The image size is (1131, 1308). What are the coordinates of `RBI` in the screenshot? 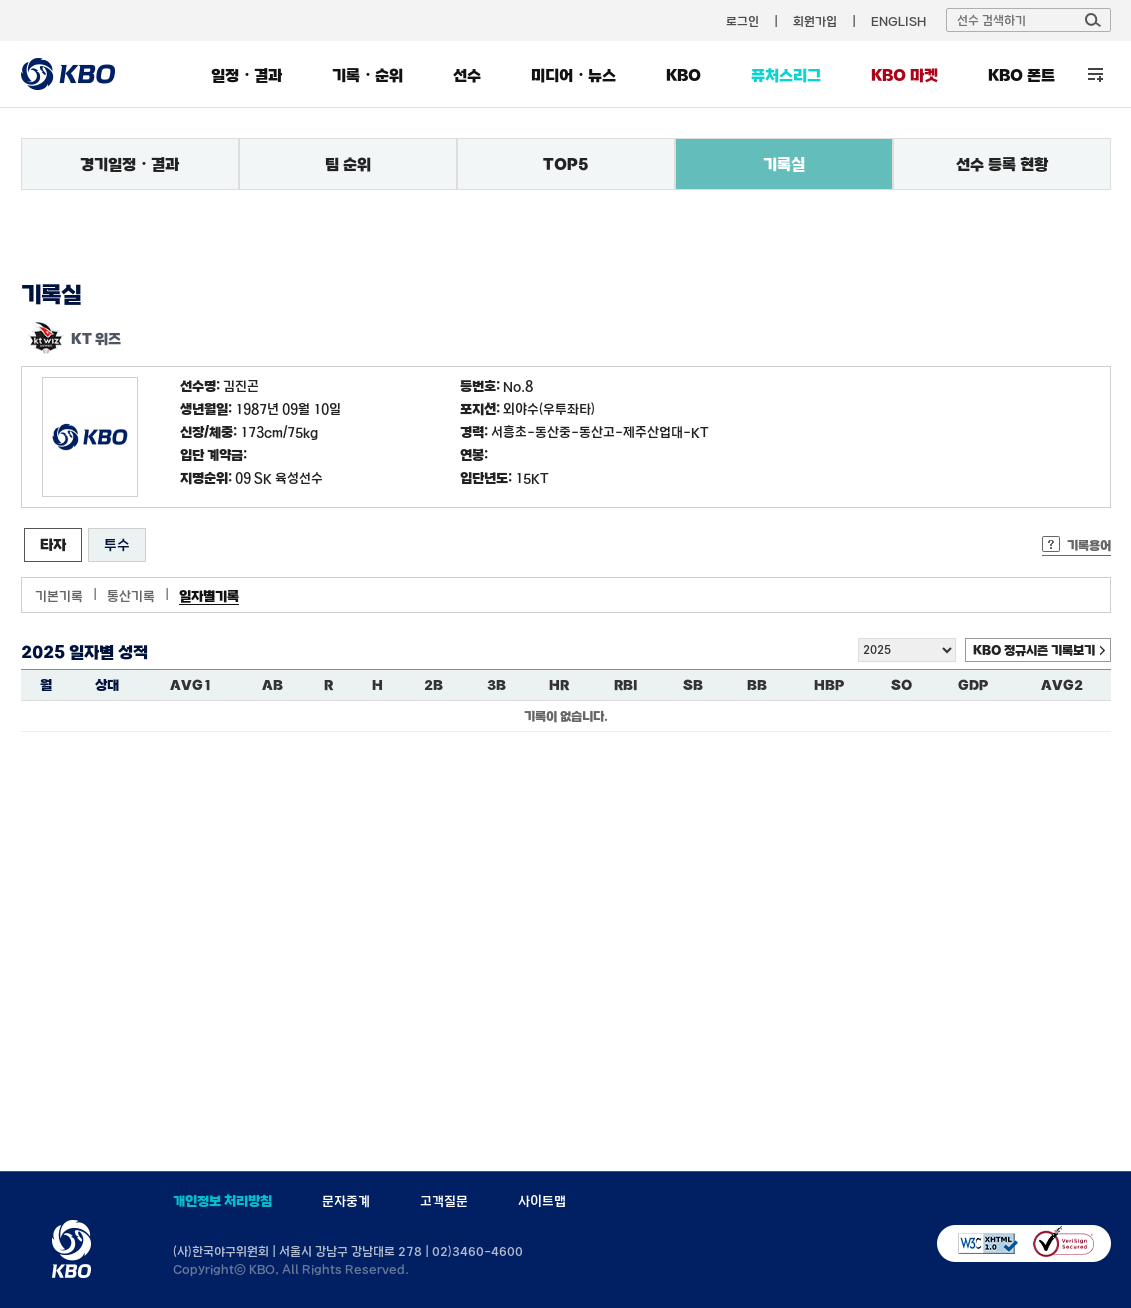 It's located at (626, 685).